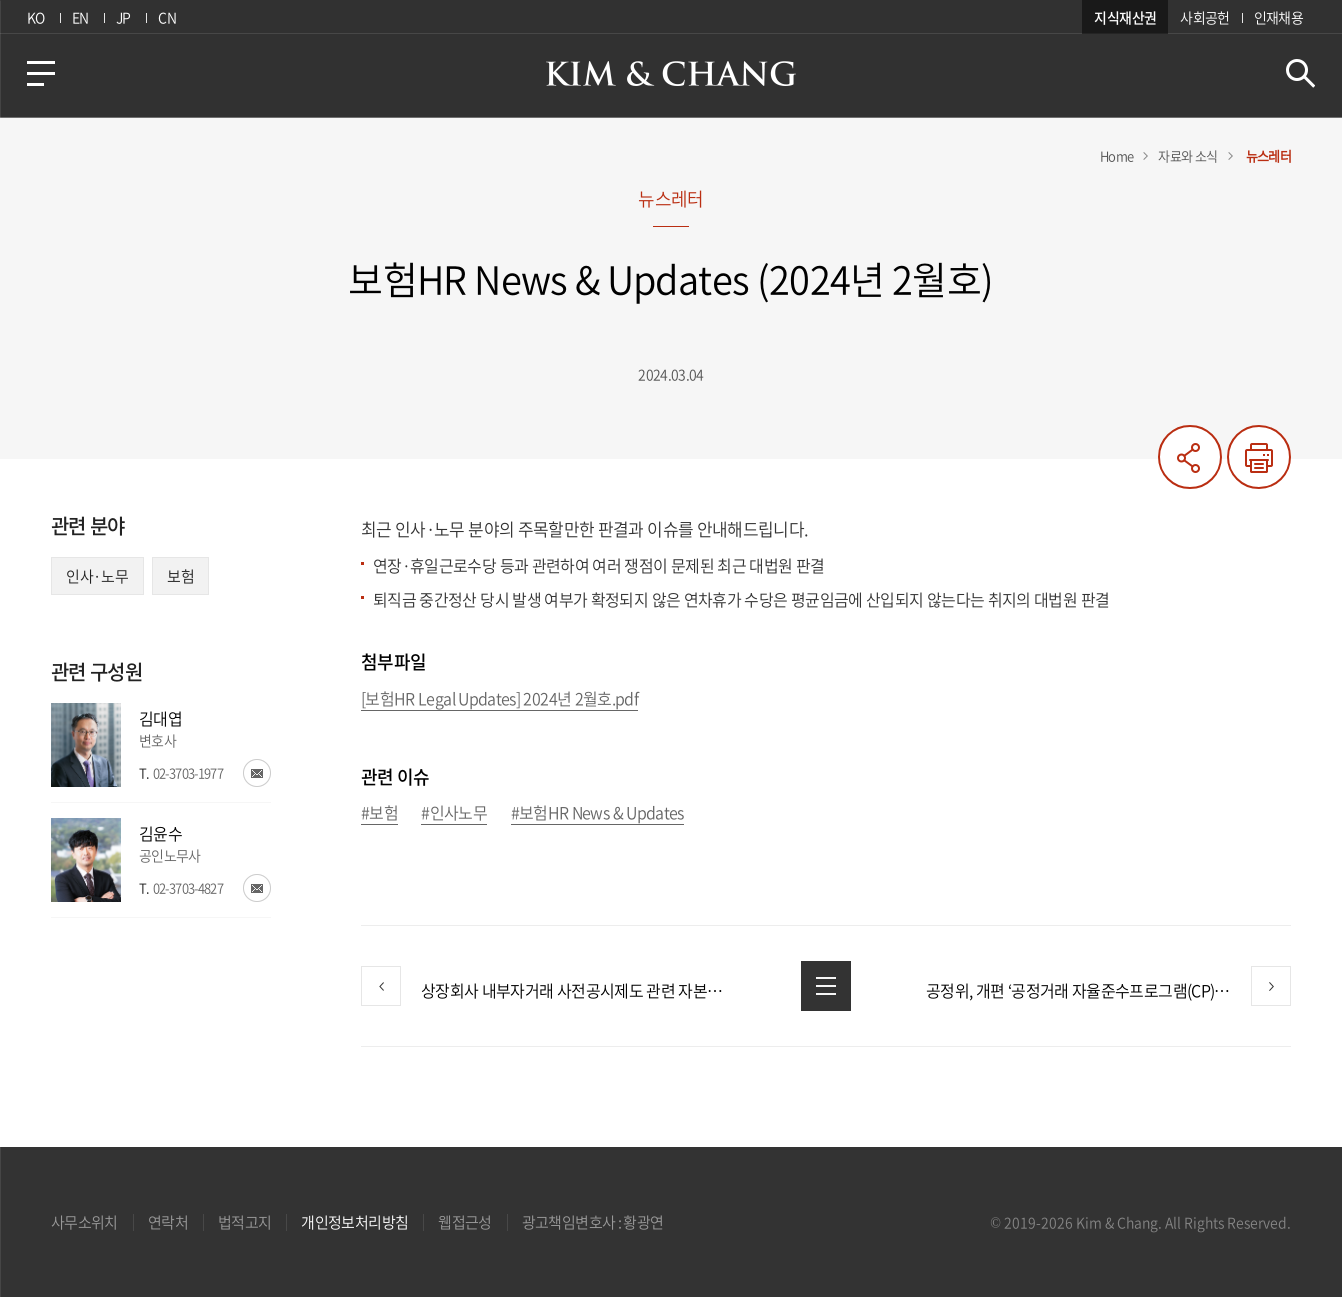  Describe the element at coordinates (168, 1222) in the screenshot. I see `연락처` at that location.